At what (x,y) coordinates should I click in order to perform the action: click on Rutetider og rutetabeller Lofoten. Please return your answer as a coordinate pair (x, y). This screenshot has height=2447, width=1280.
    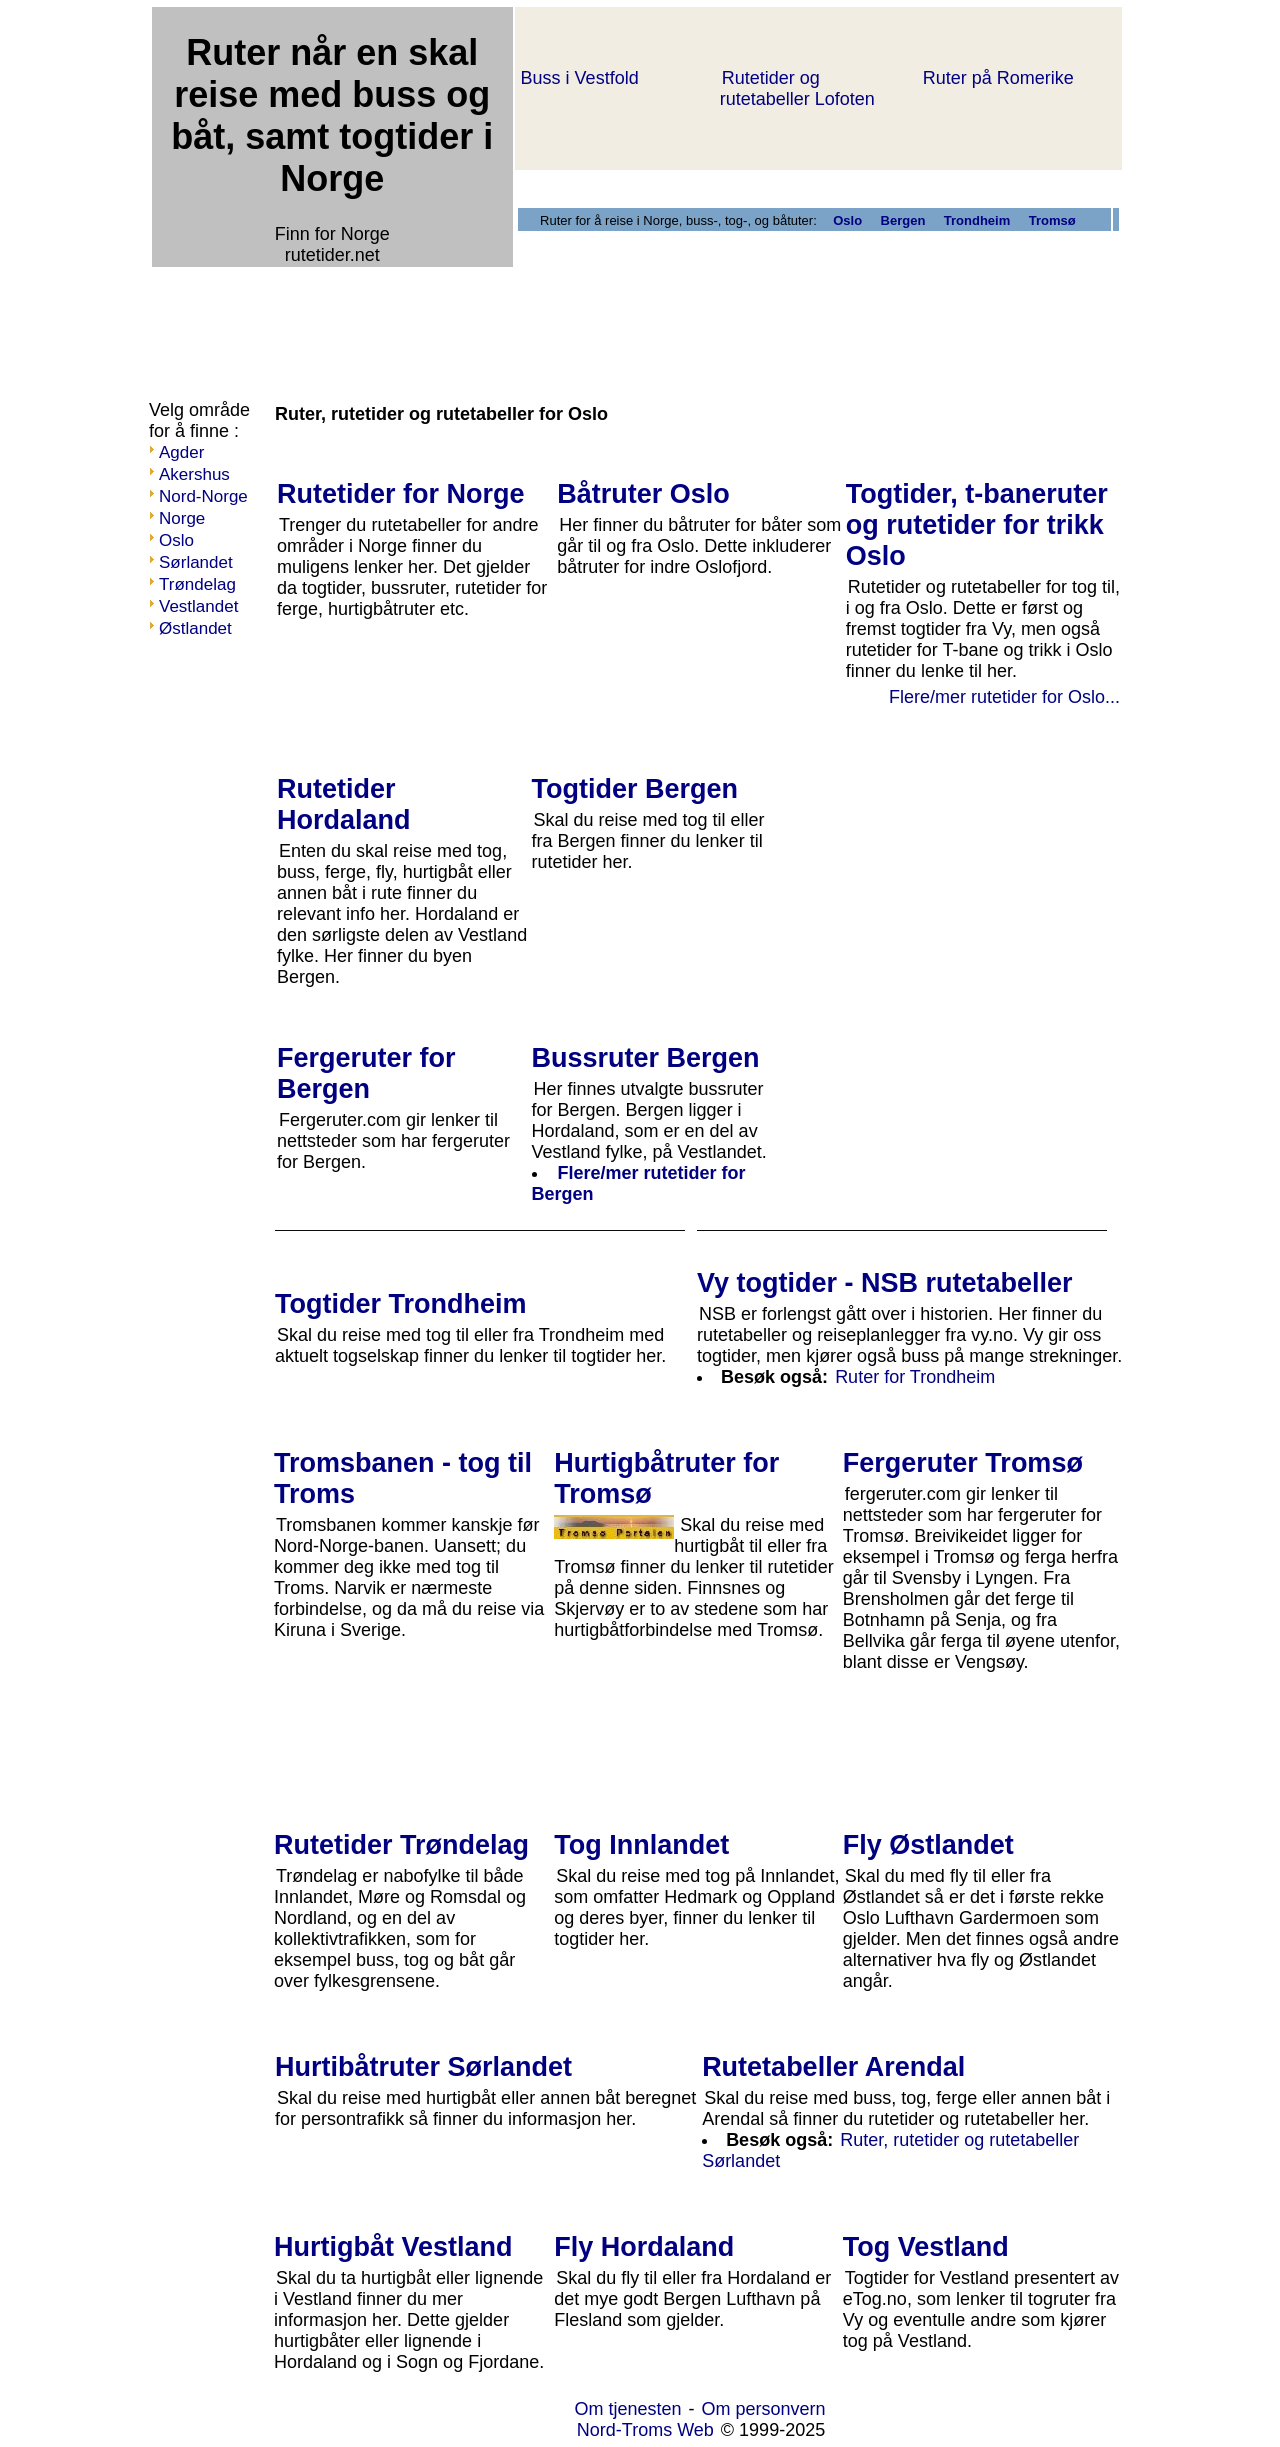
    Looking at the image, I should click on (797, 88).